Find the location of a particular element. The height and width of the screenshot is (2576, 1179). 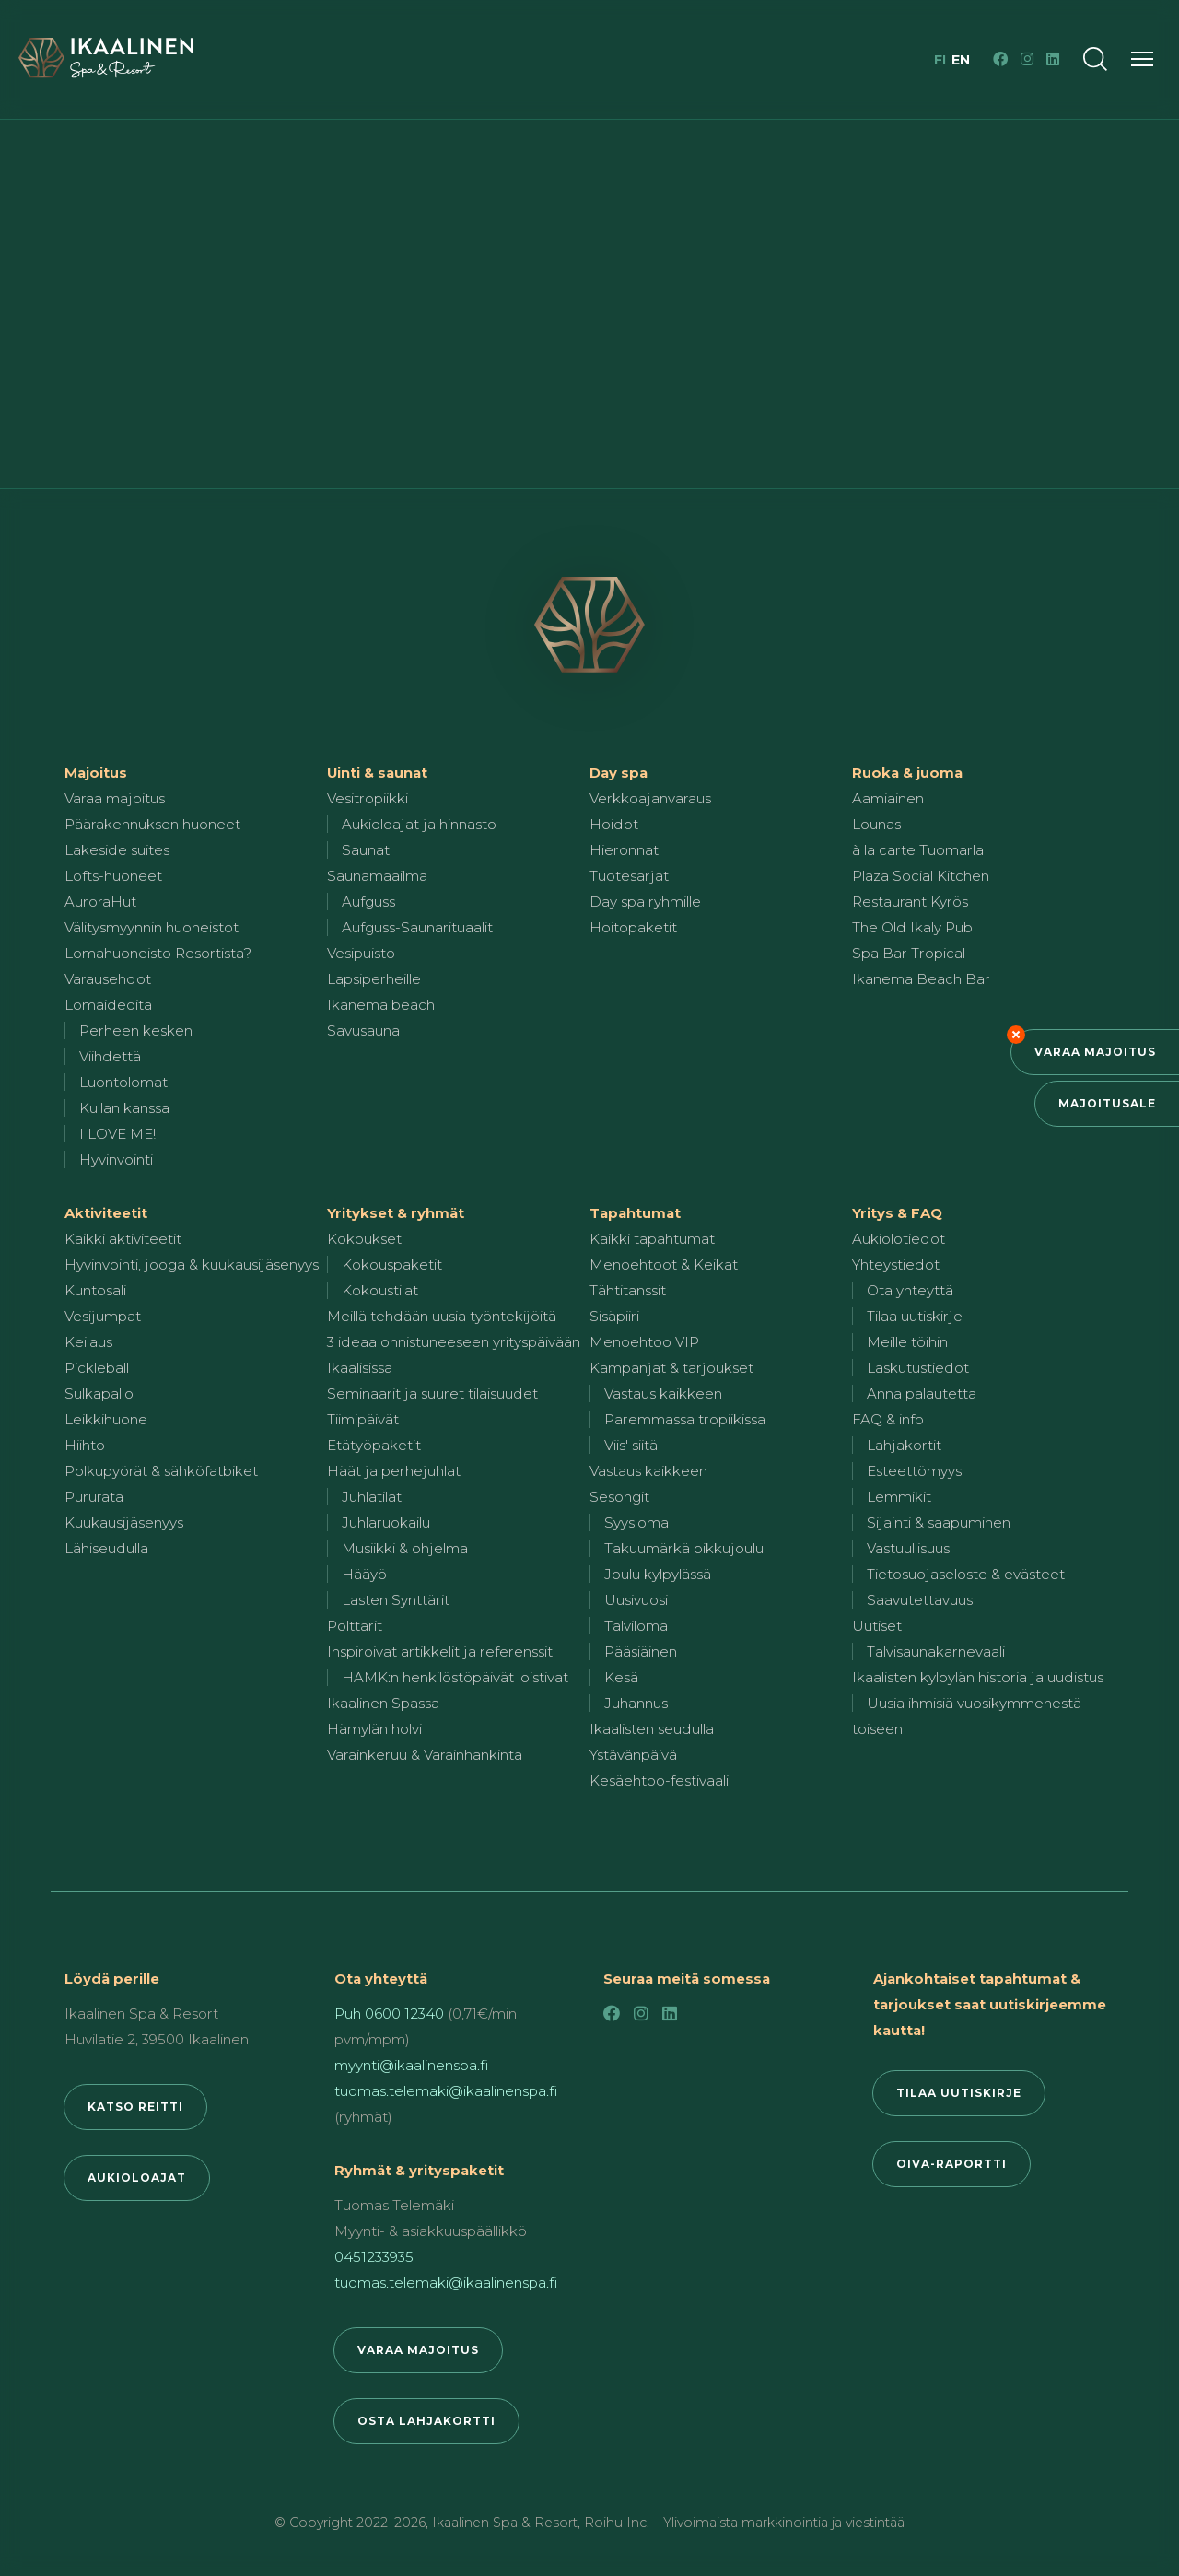

Takuumärkä pikkujoulu is located at coordinates (684, 1548).